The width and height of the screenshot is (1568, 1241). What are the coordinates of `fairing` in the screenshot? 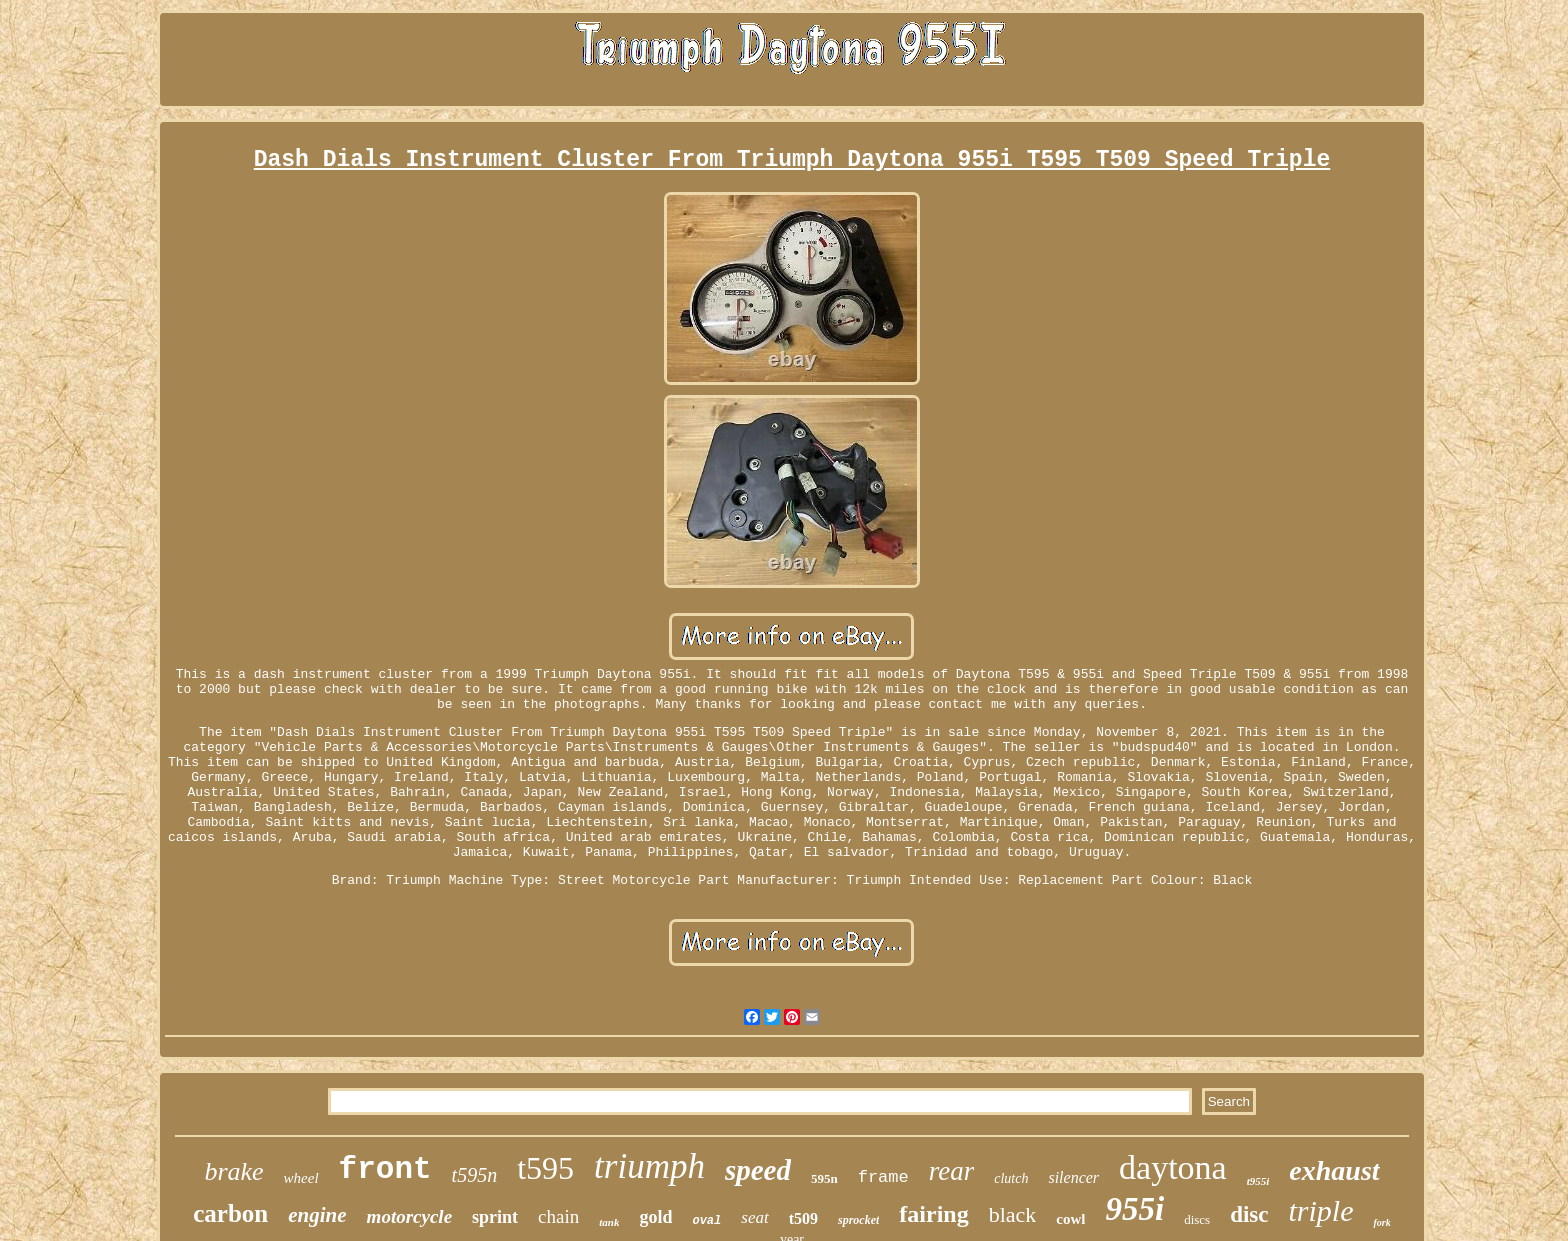 It's located at (933, 1214).